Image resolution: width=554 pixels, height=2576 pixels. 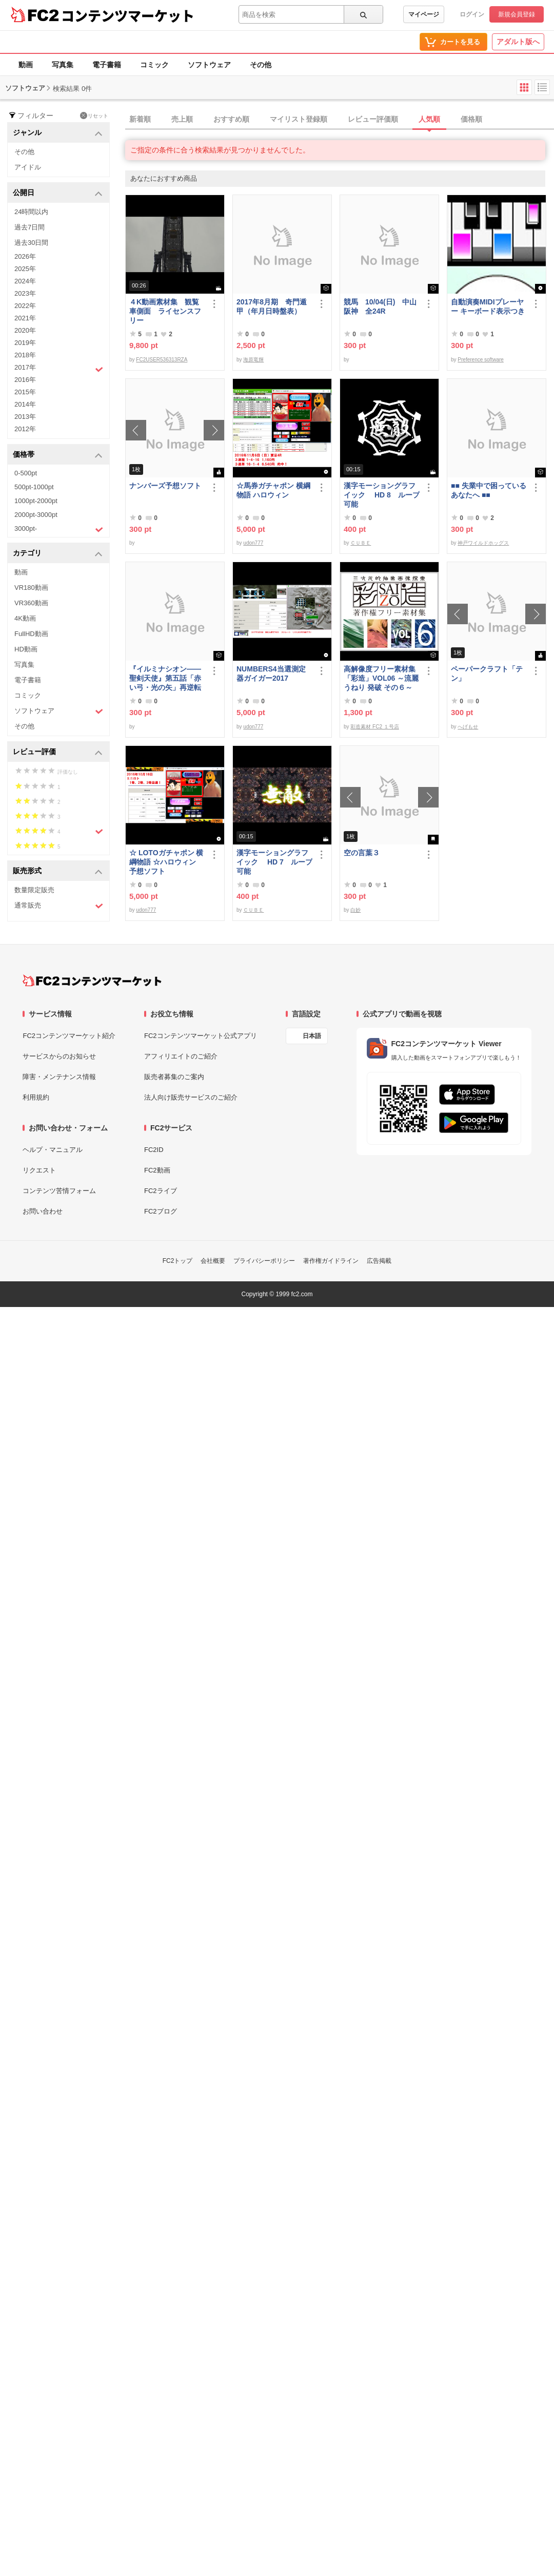 I want to click on 障害・メンテナンス情報, so click(x=59, y=1077).